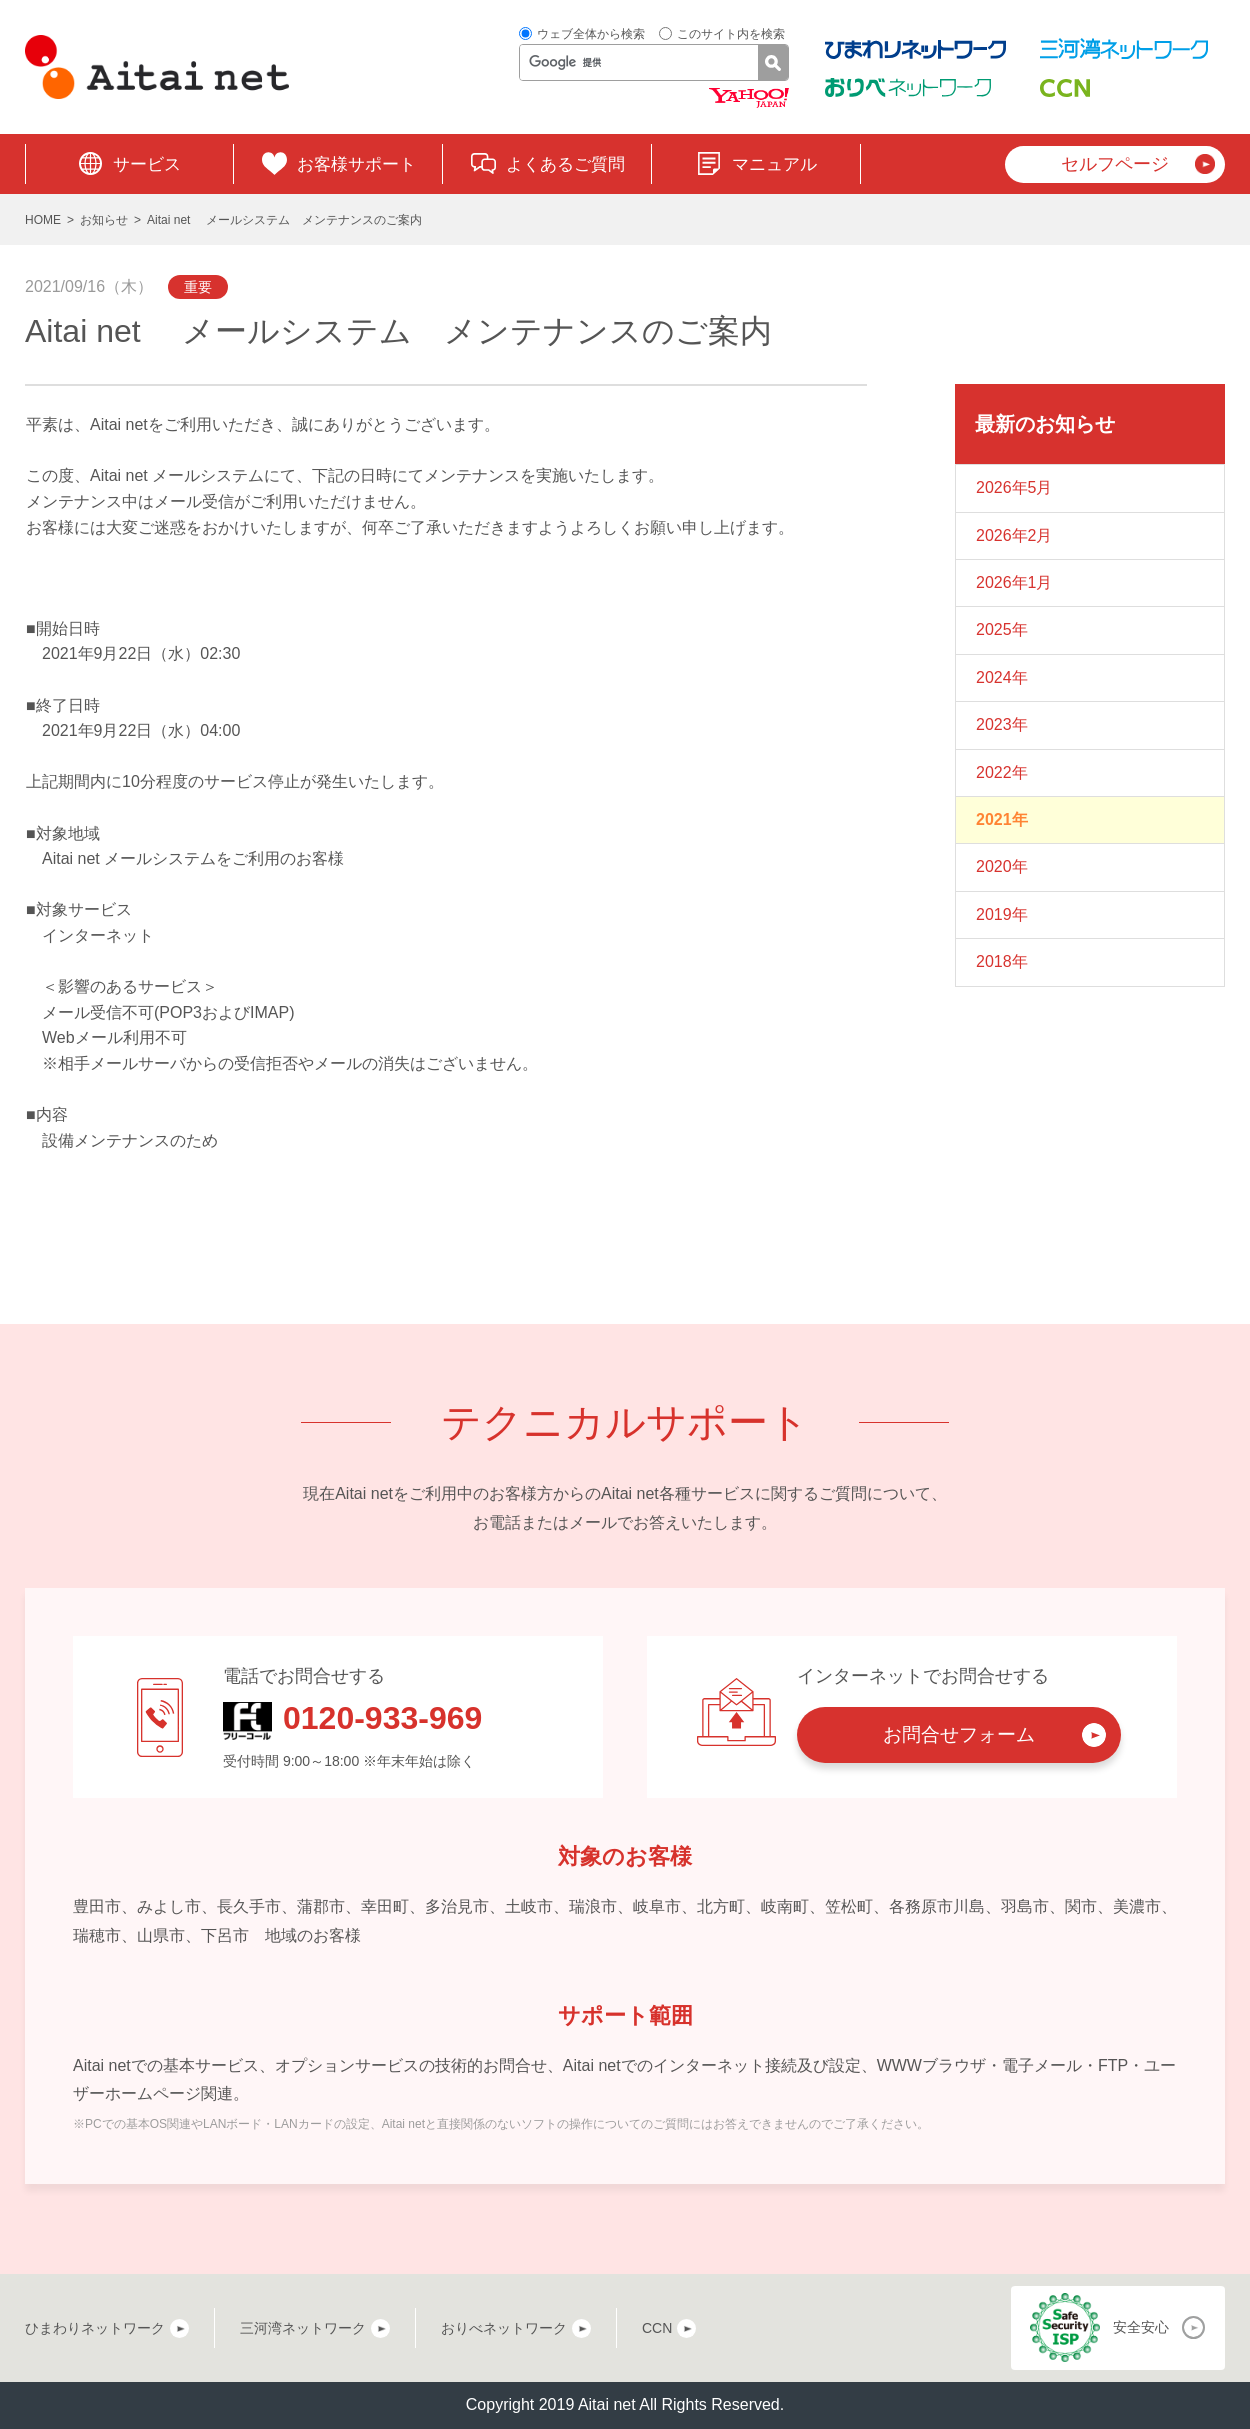 This screenshot has height=2429, width=1250. Describe the element at coordinates (565, 164) in the screenshot. I see `よくあるご質問` at that location.